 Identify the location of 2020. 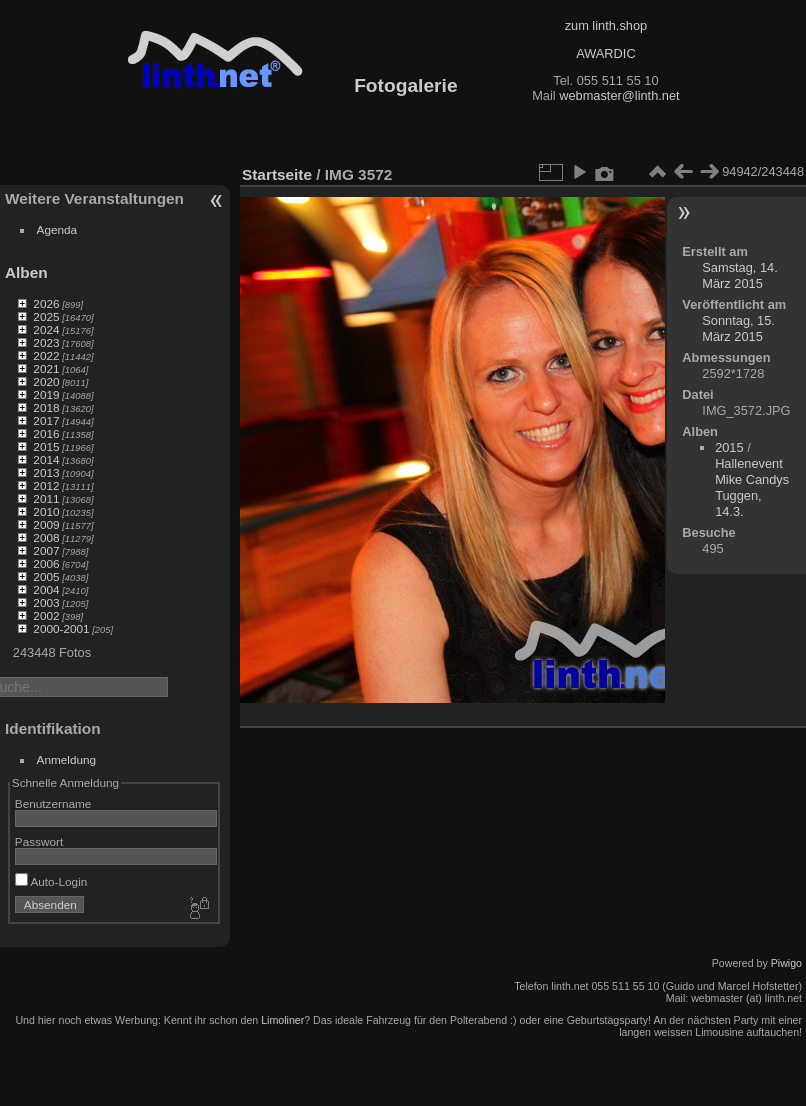
(46, 381).